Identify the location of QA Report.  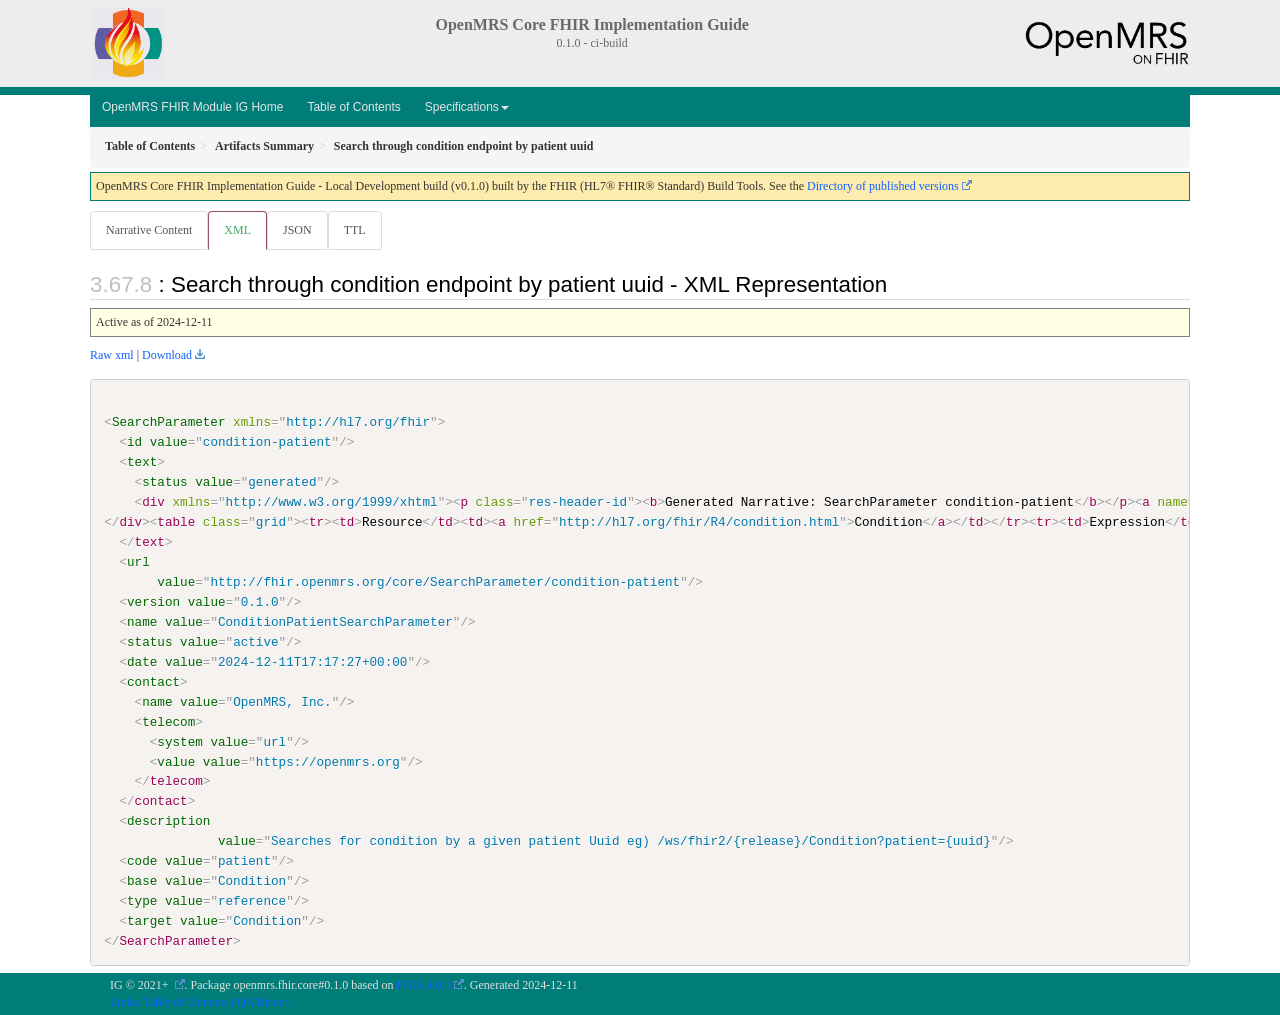
(263, 1002).